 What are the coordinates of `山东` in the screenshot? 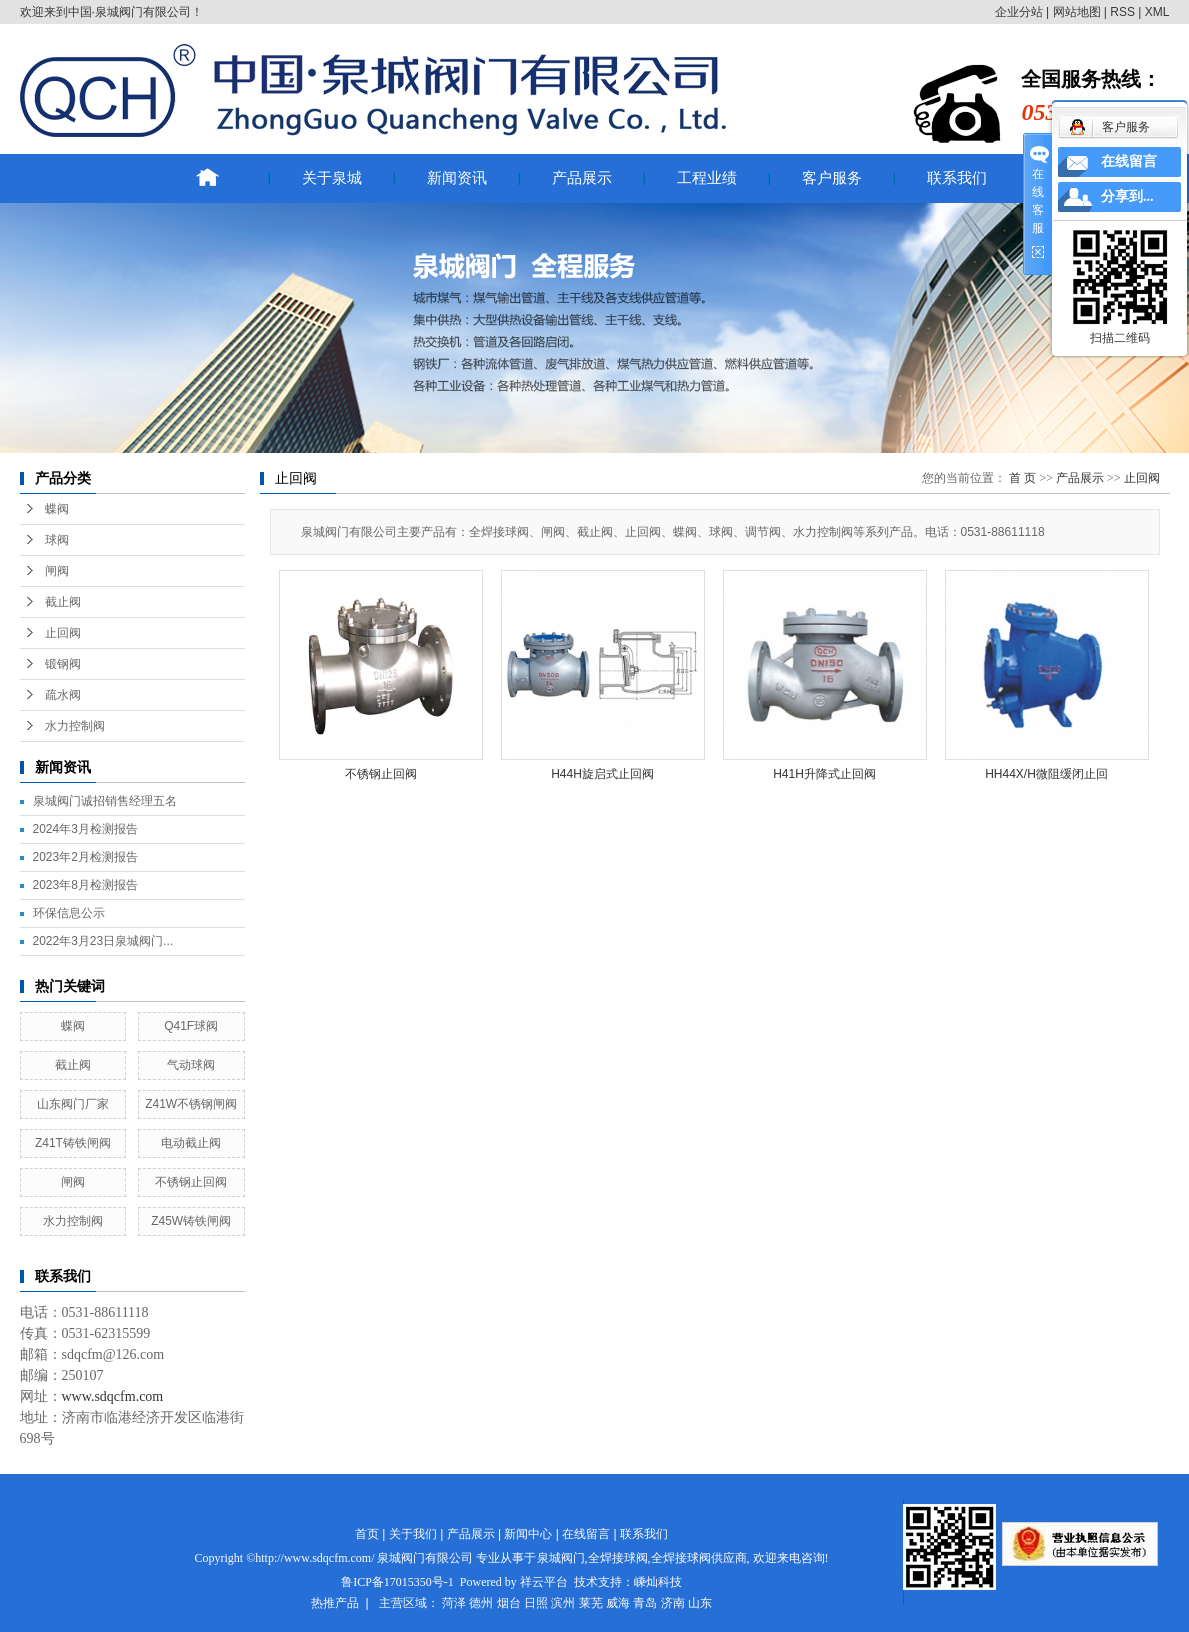 It's located at (700, 1603).